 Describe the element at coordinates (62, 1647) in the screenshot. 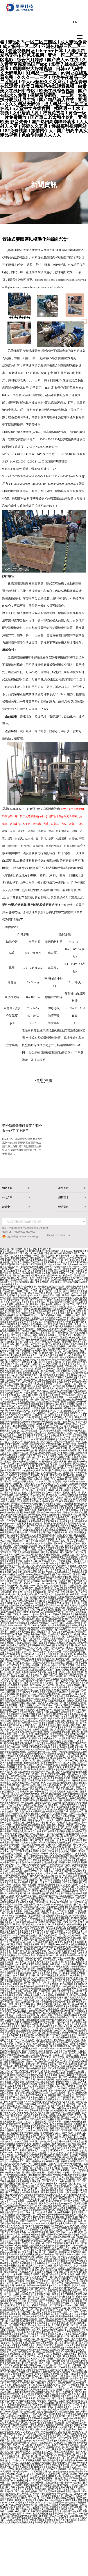

I see `无码播放一区二区三区` at that location.